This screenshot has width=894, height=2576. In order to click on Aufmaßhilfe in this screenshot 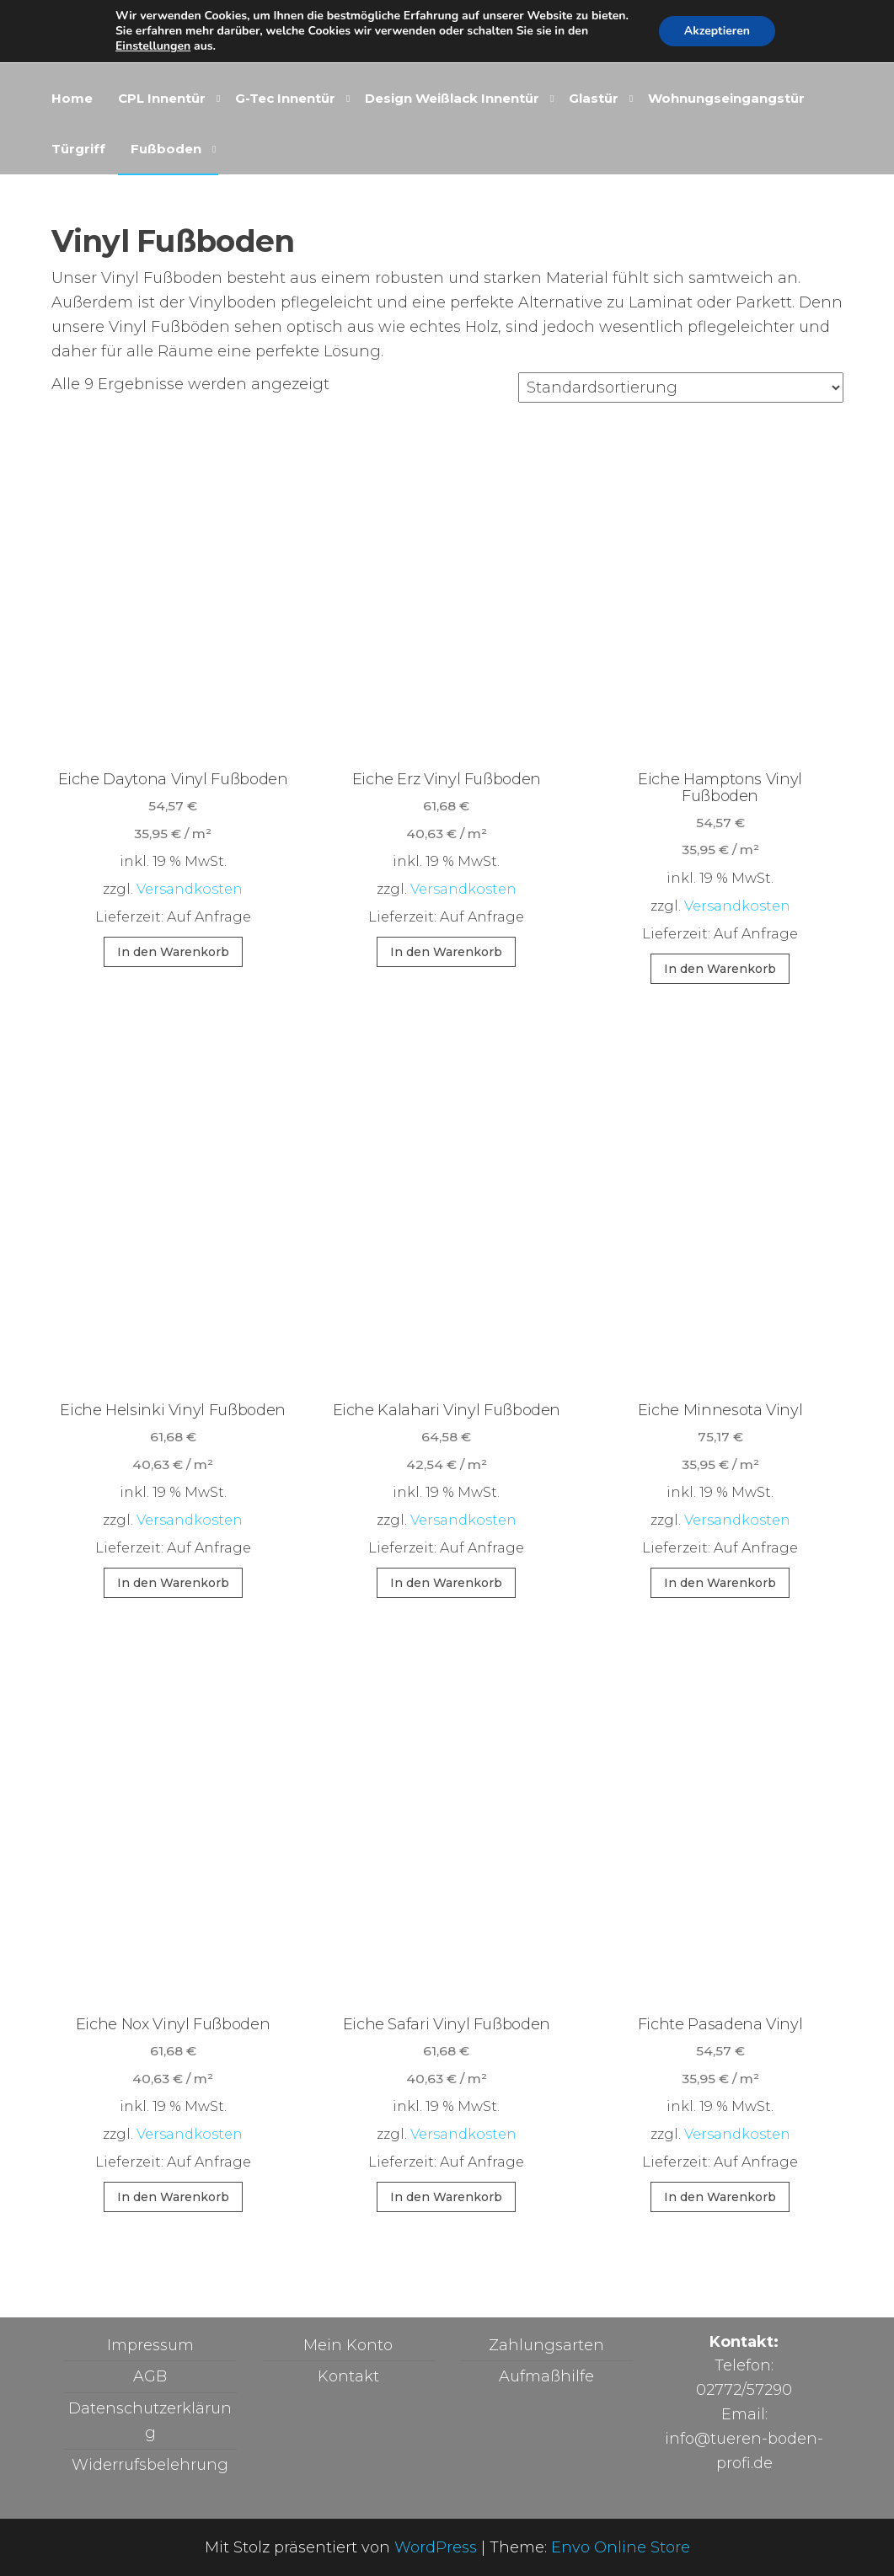, I will do `click(546, 2376)`.